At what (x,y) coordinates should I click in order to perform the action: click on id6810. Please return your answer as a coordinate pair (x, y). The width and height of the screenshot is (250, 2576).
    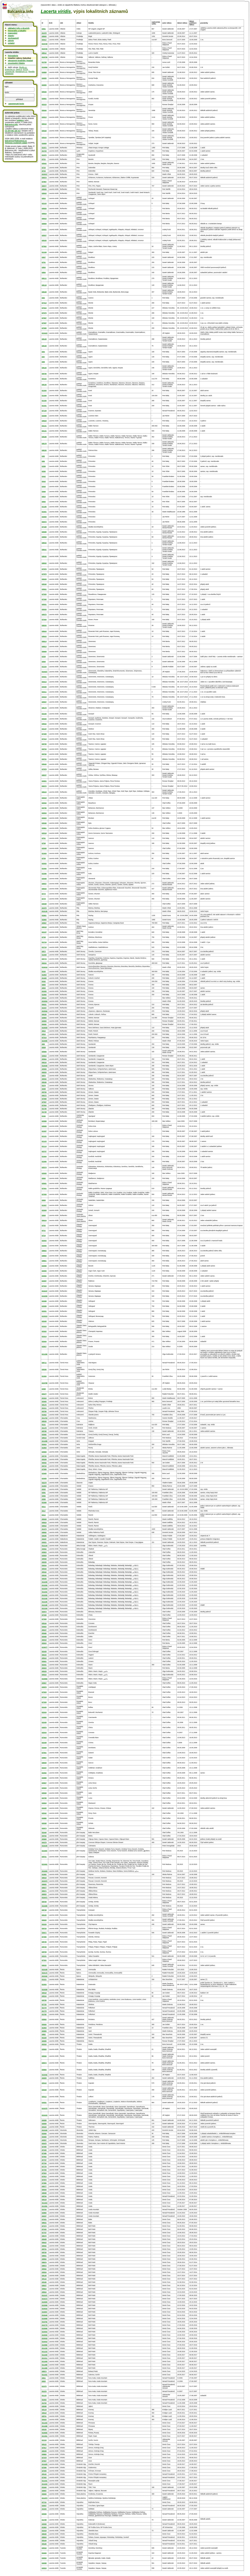
    Looking at the image, I should click on (44, 218).